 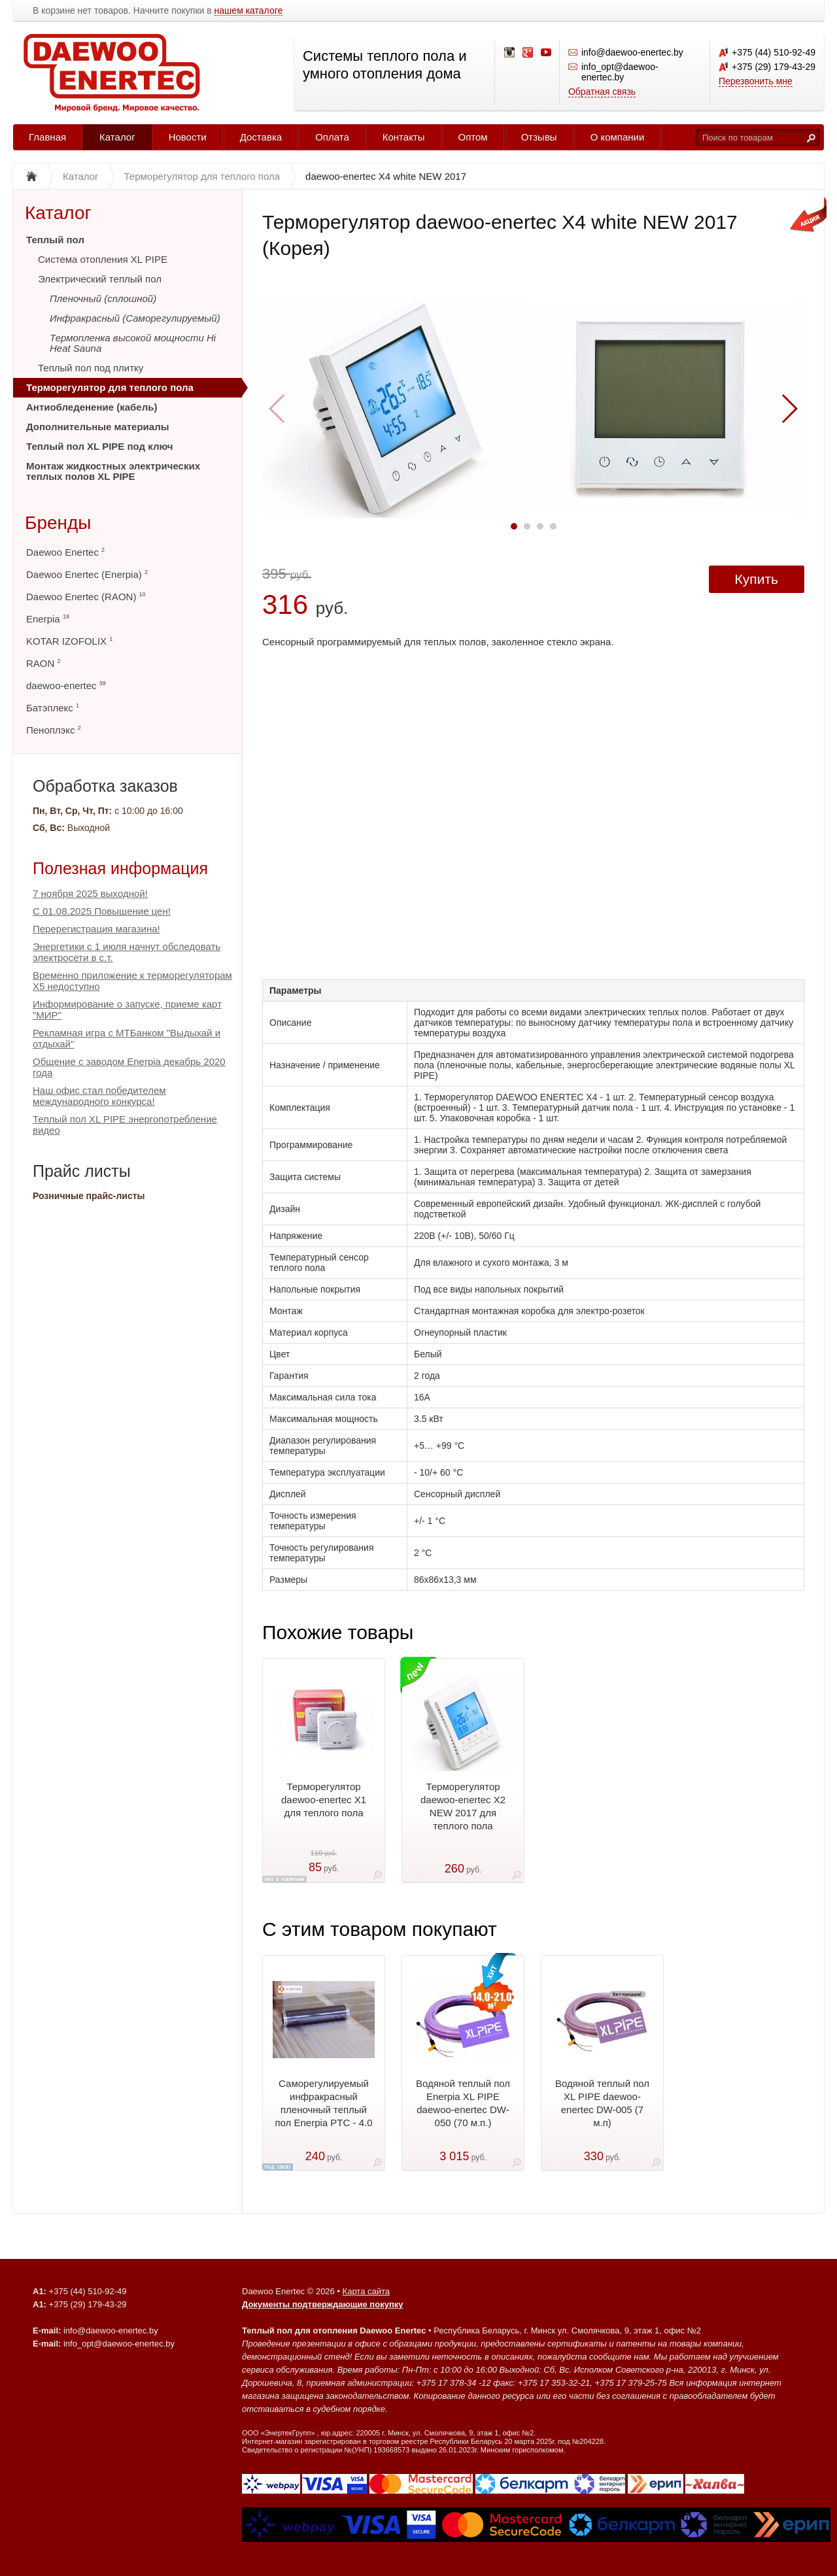 What do you see at coordinates (113, 471) in the screenshot?
I see `Монтаж жидкостных электрических теплых полов XL PIPE` at bounding box center [113, 471].